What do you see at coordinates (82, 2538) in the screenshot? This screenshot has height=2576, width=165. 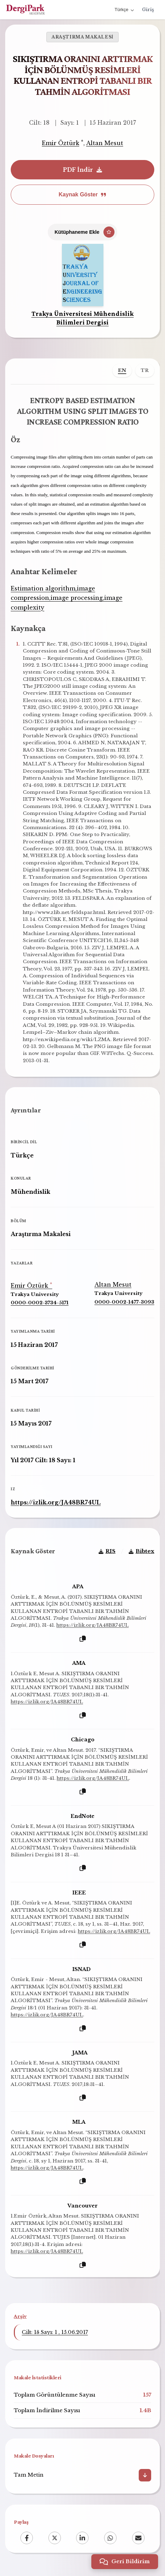 I see `[LinkedIn]` at bounding box center [82, 2538].